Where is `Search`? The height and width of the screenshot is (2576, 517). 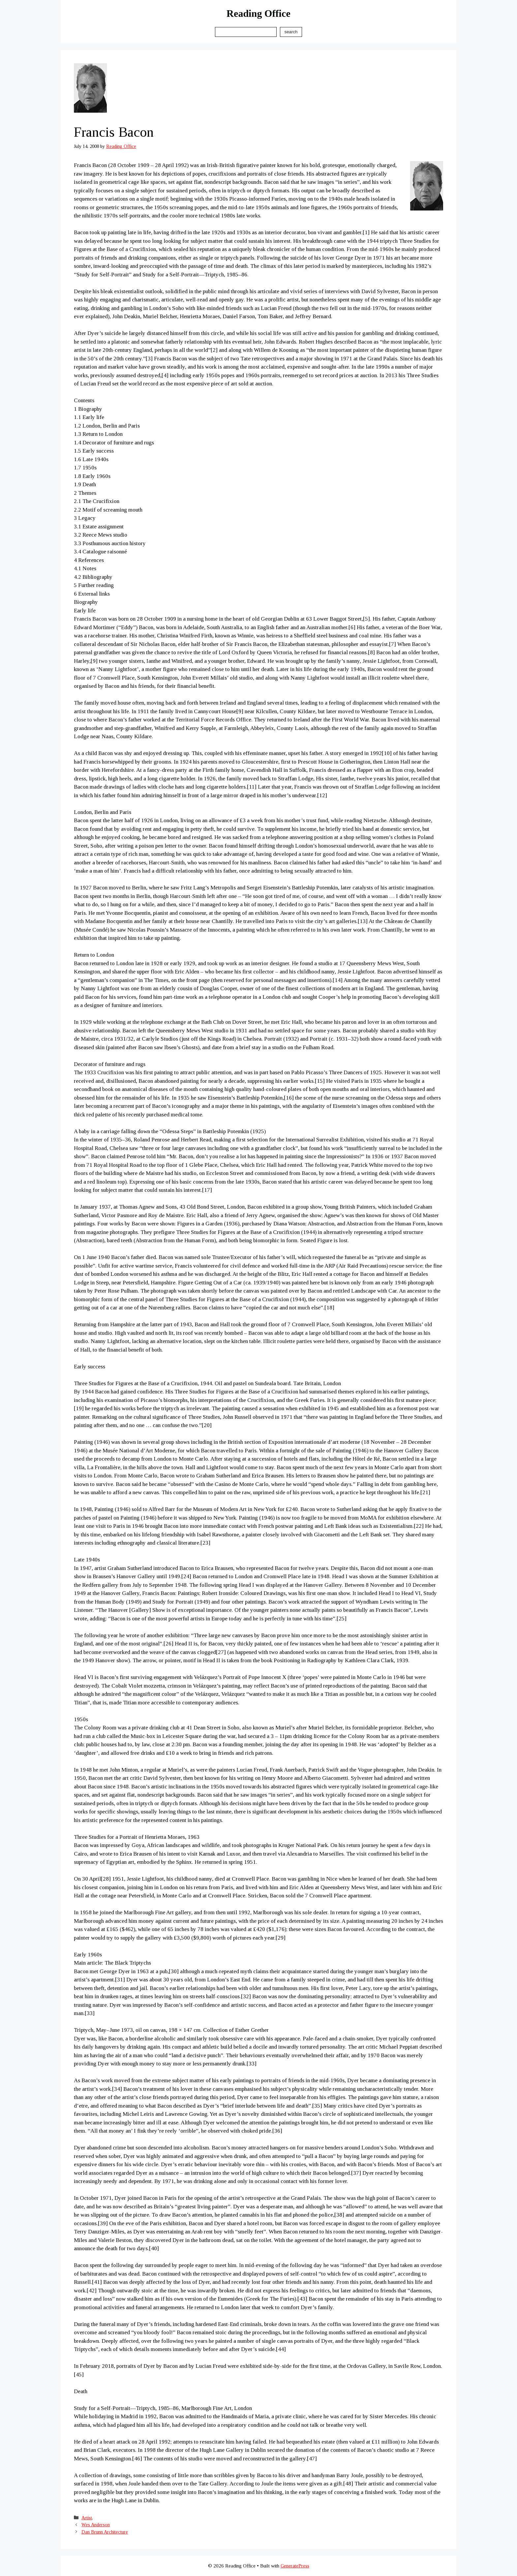 Search is located at coordinates (290, 31).